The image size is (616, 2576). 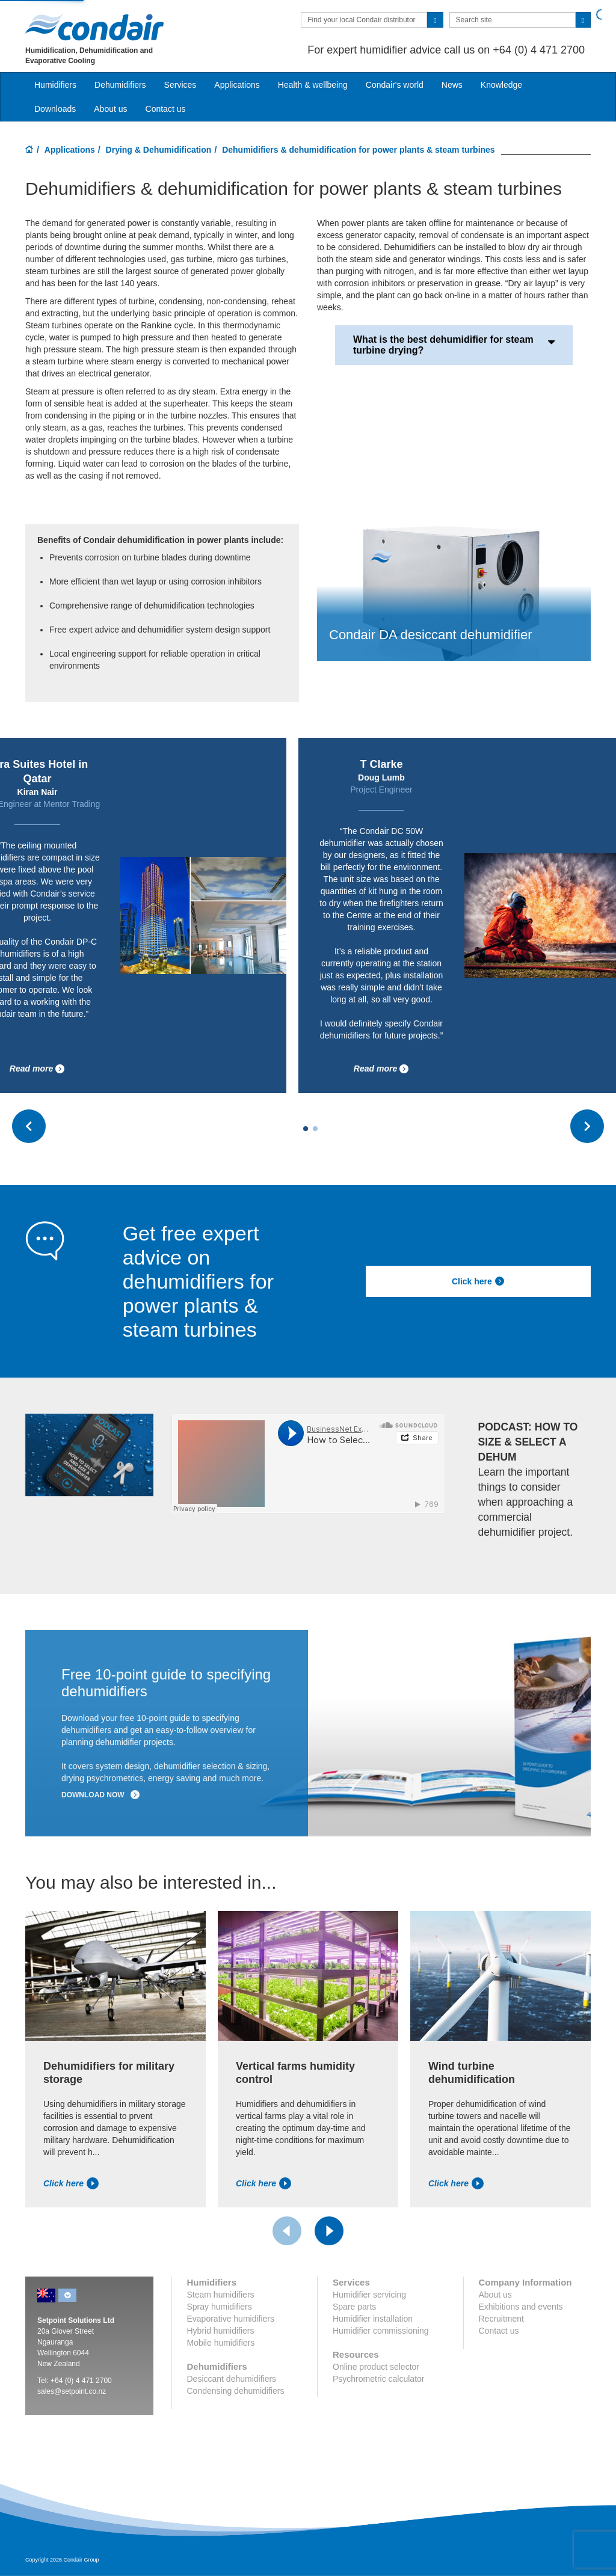 I want to click on Online product selector, so click(x=376, y=2367).